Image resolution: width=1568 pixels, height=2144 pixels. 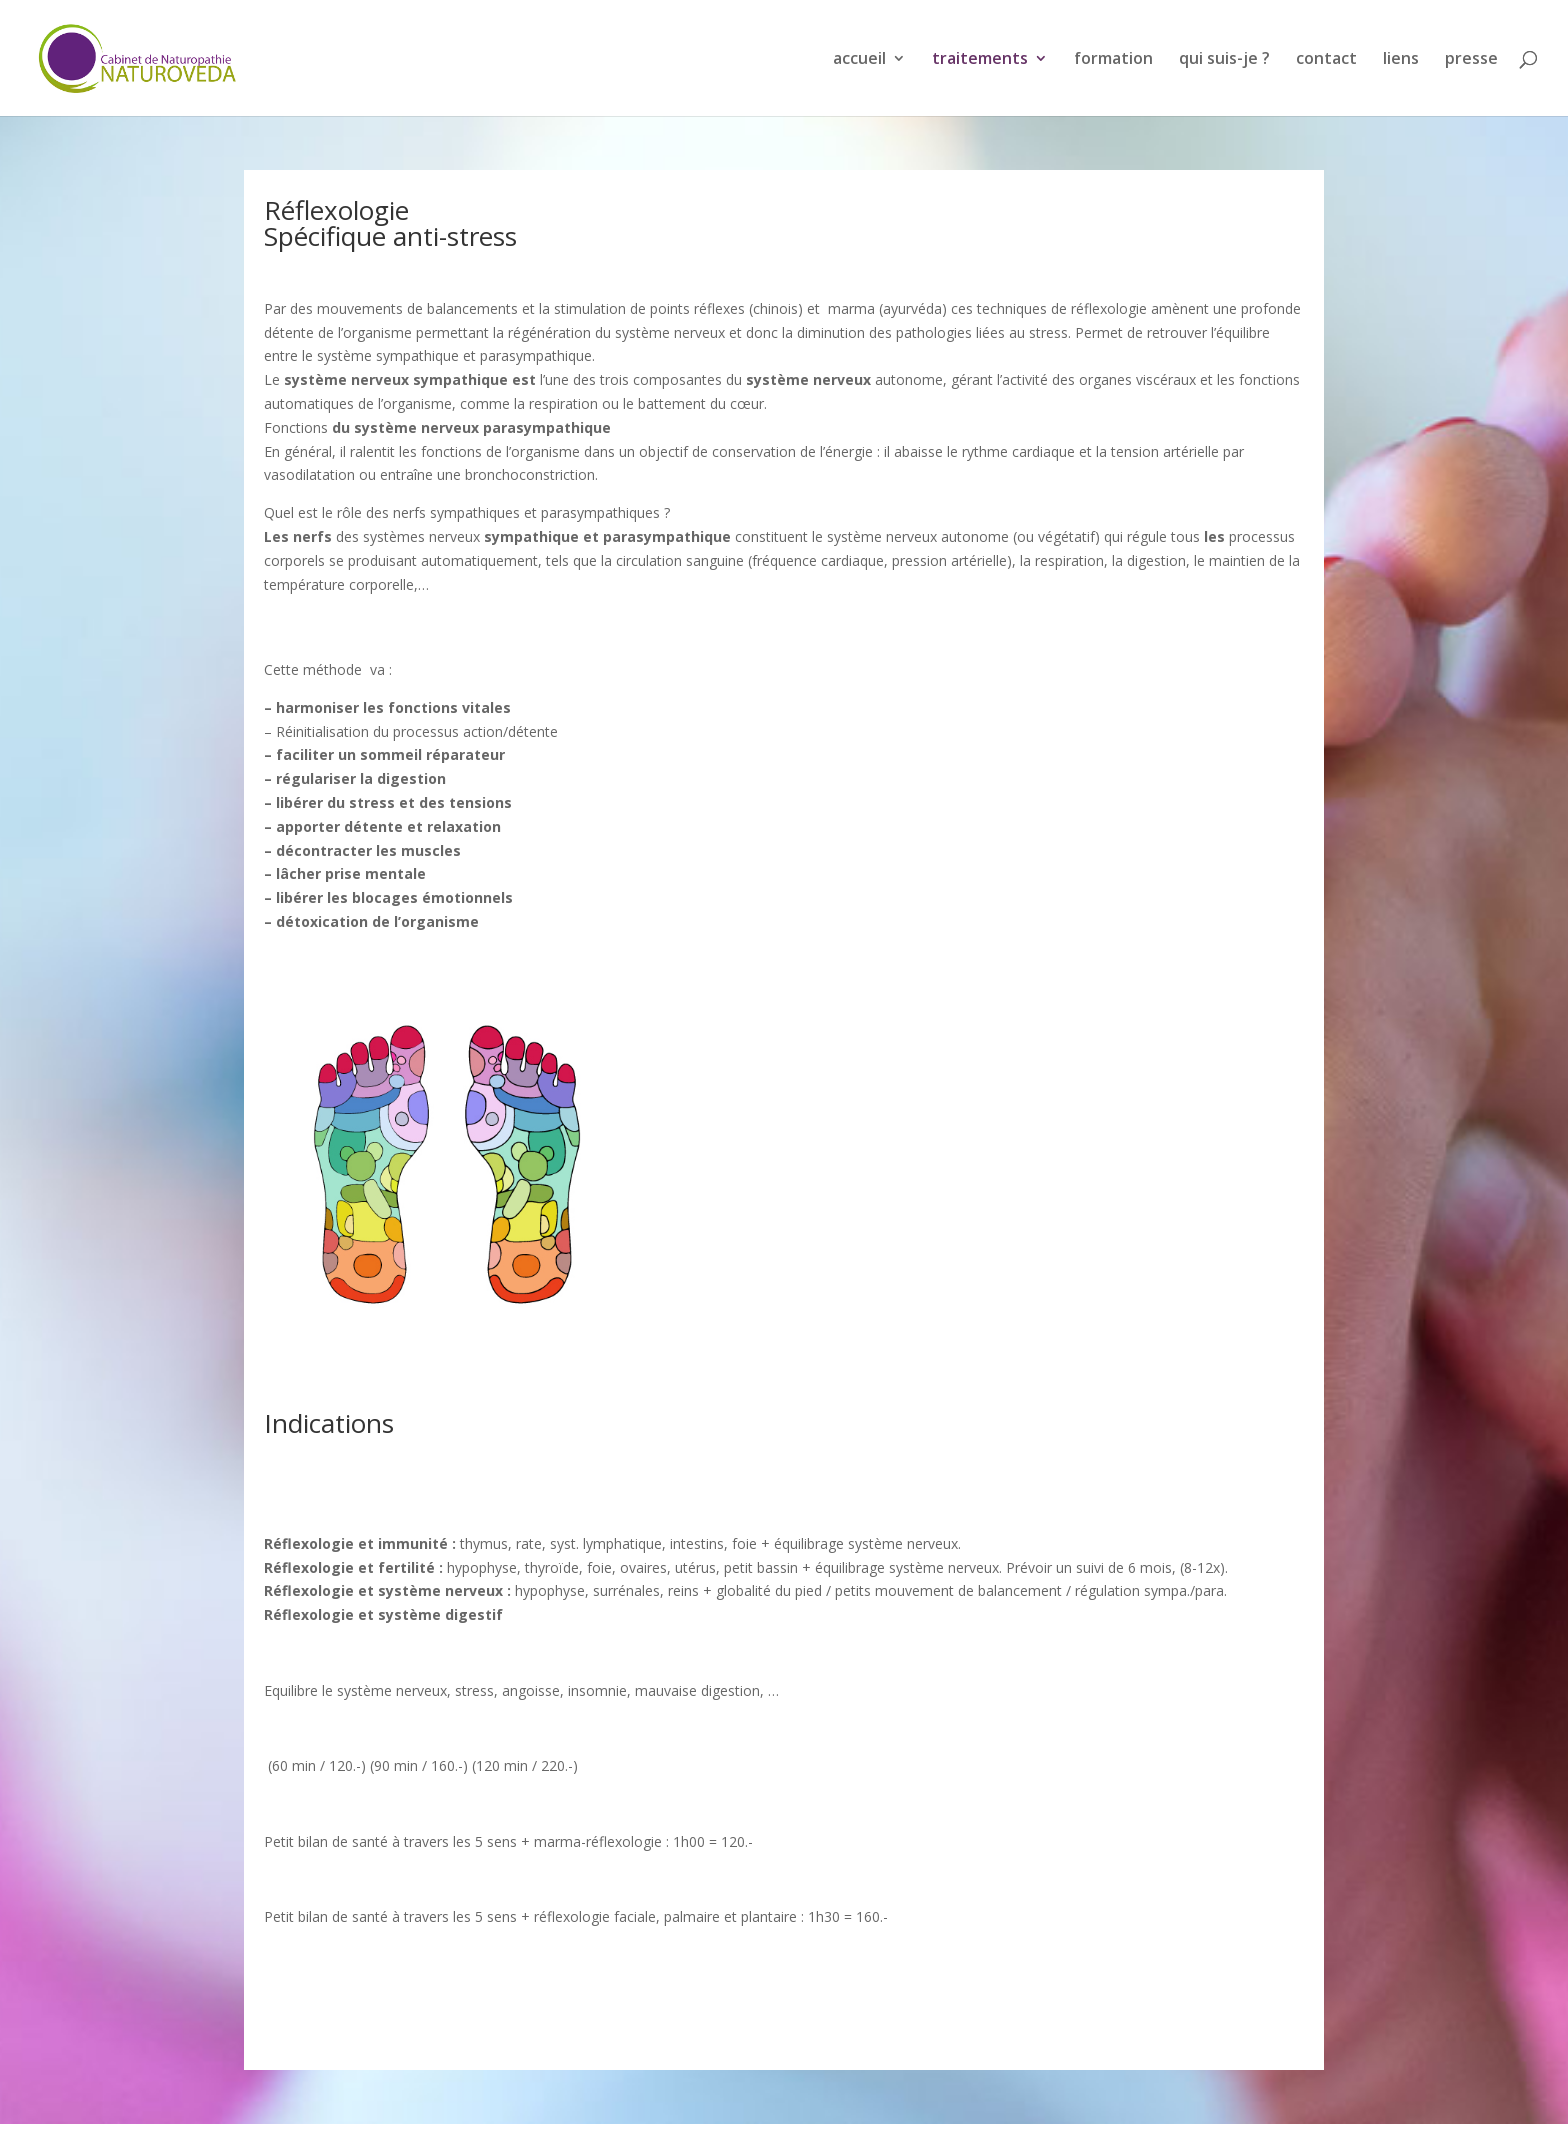 What do you see at coordinates (784, 513) in the screenshot?
I see `[button]` at bounding box center [784, 513].